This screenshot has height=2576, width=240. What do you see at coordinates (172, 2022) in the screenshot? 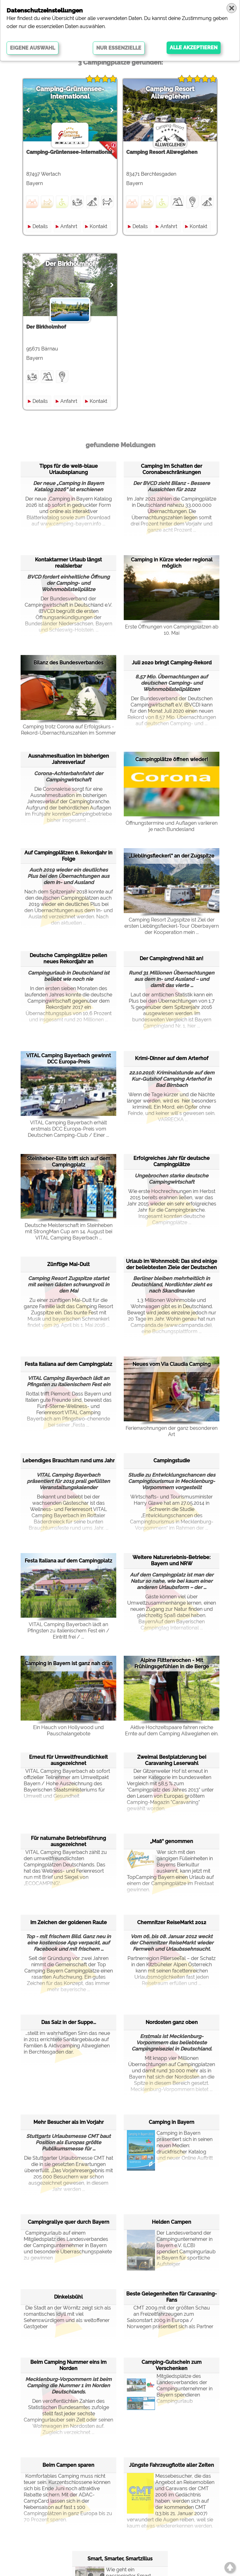
I see `Nordosten ganz oben` at bounding box center [172, 2022].